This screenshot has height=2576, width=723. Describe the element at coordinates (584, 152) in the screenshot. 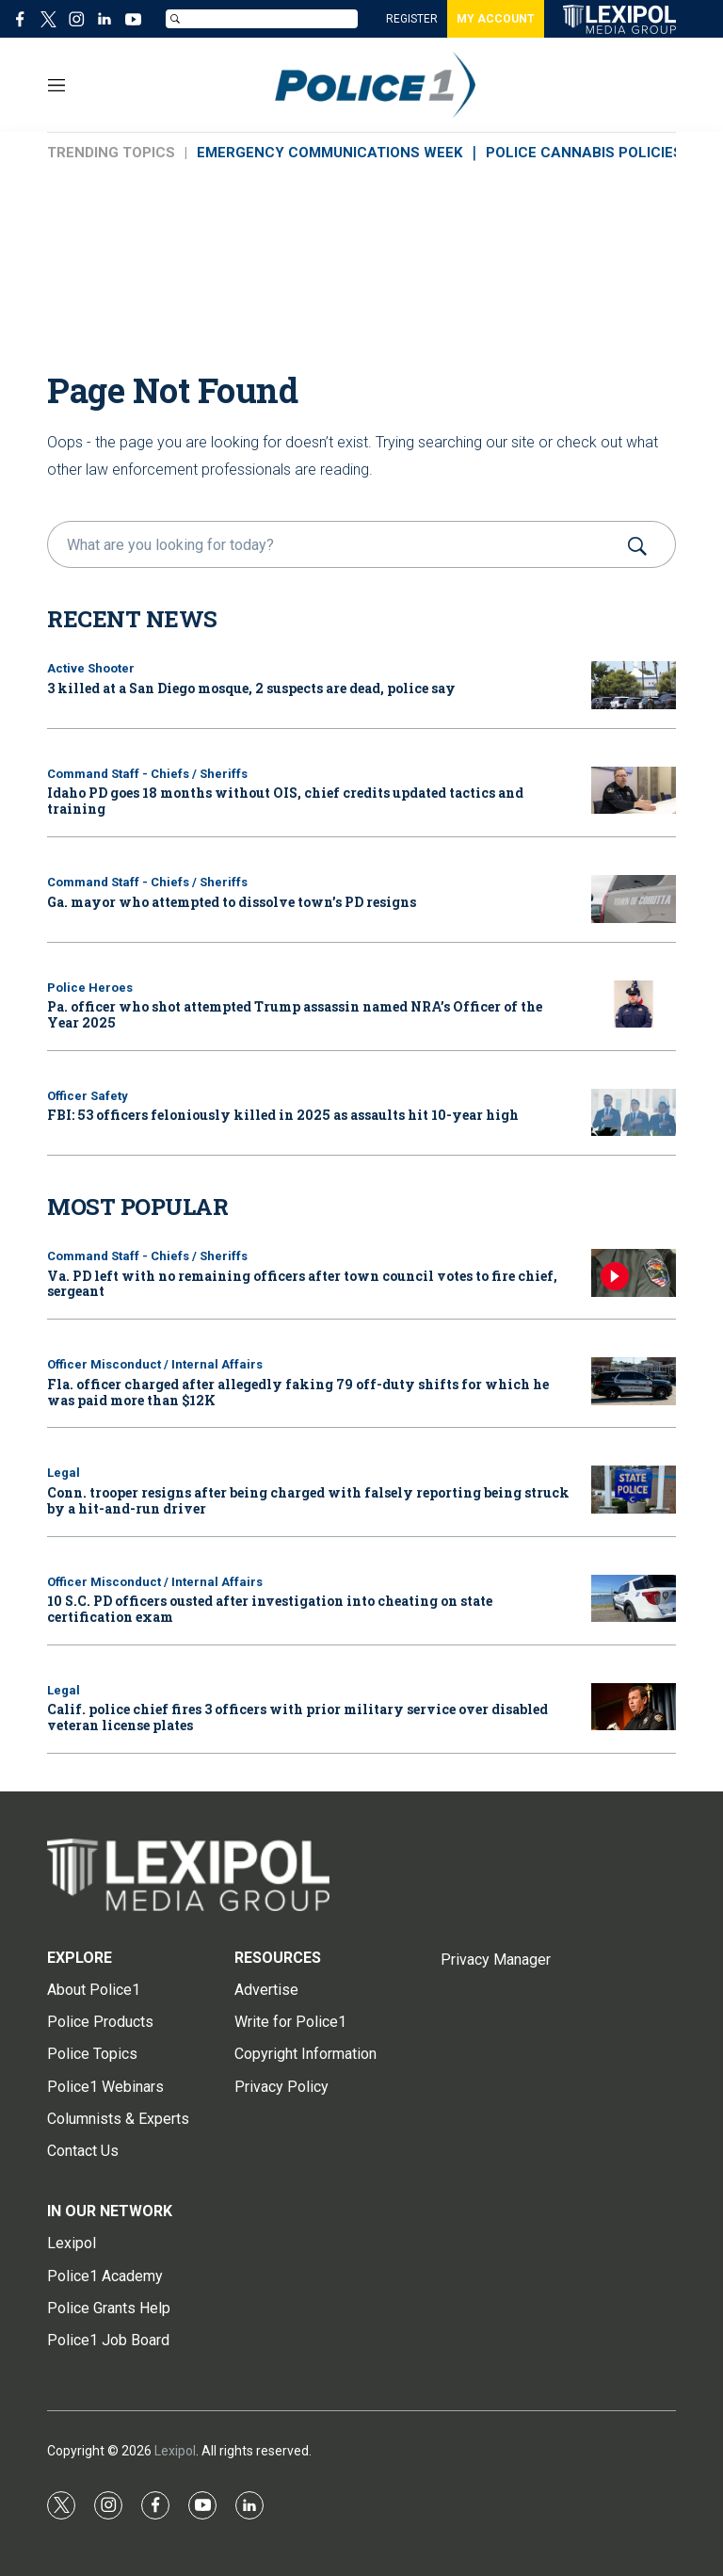

I see `POLICE CANNABIS POLICIES` at that location.